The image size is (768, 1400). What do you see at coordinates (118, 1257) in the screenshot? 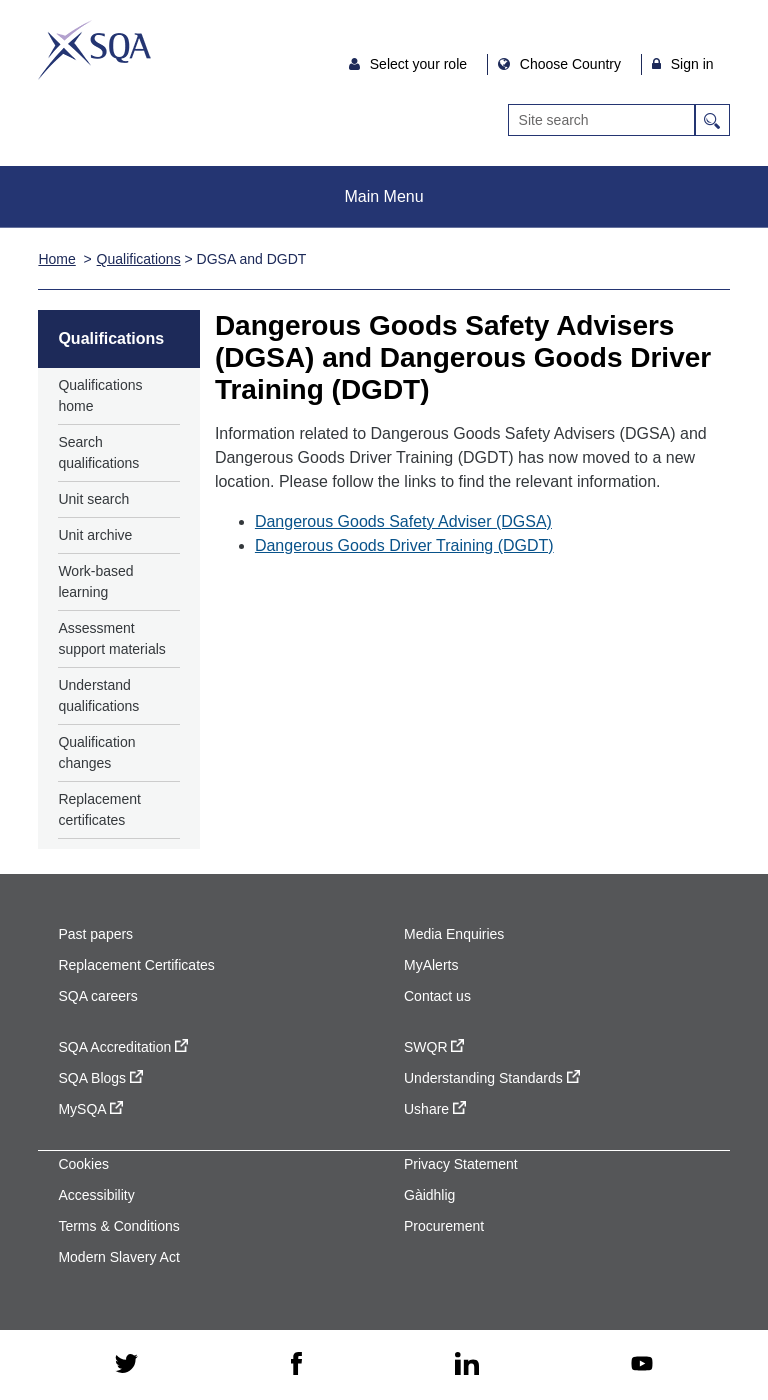
I see `Modern Slavery Act` at bounding box center [118, 1257].